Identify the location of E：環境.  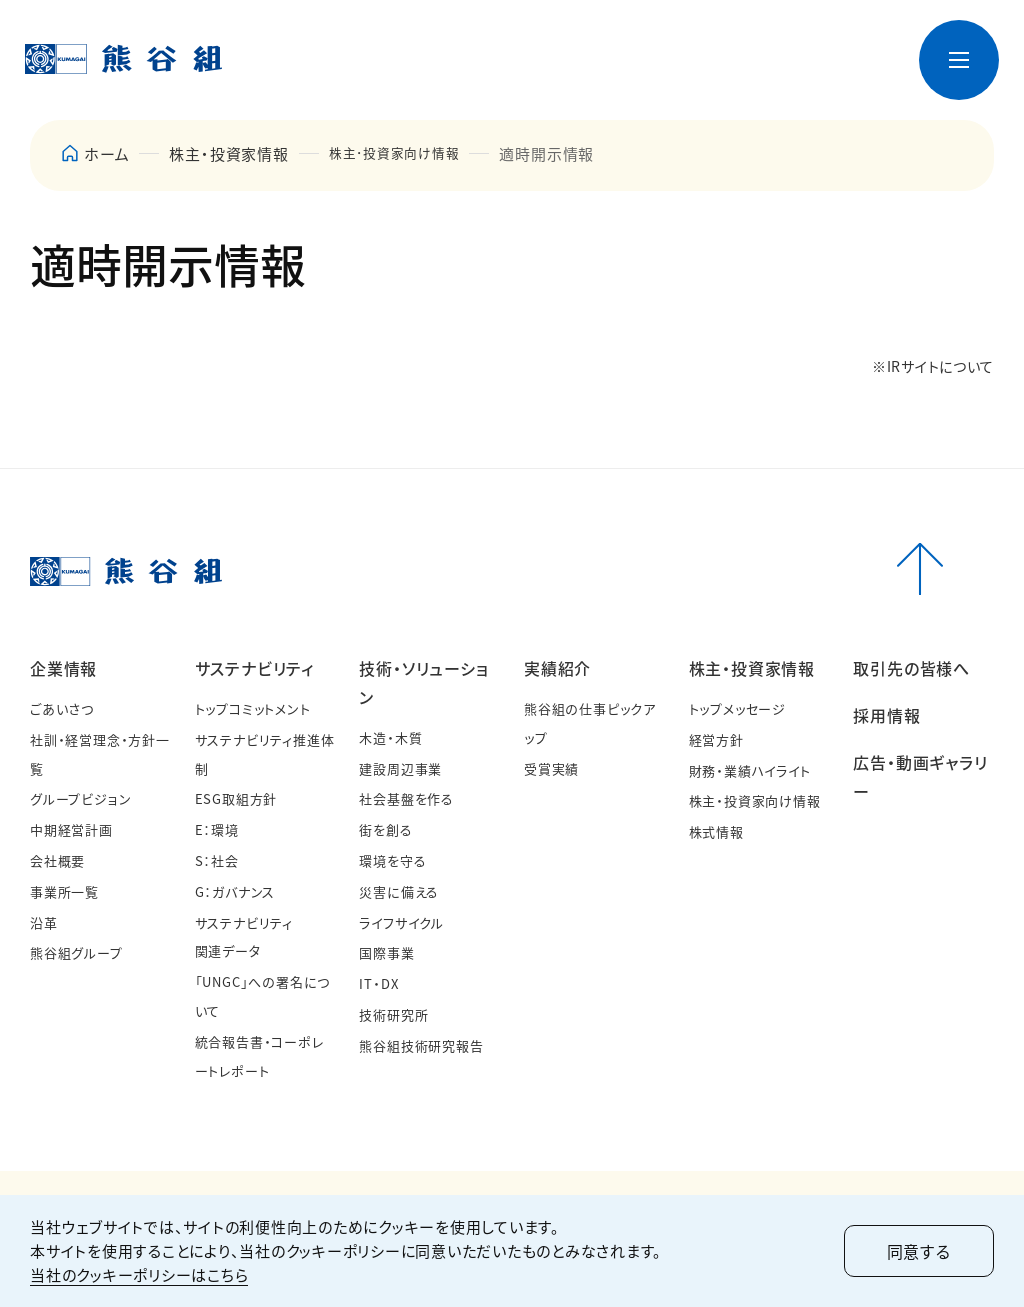
(217, 829).